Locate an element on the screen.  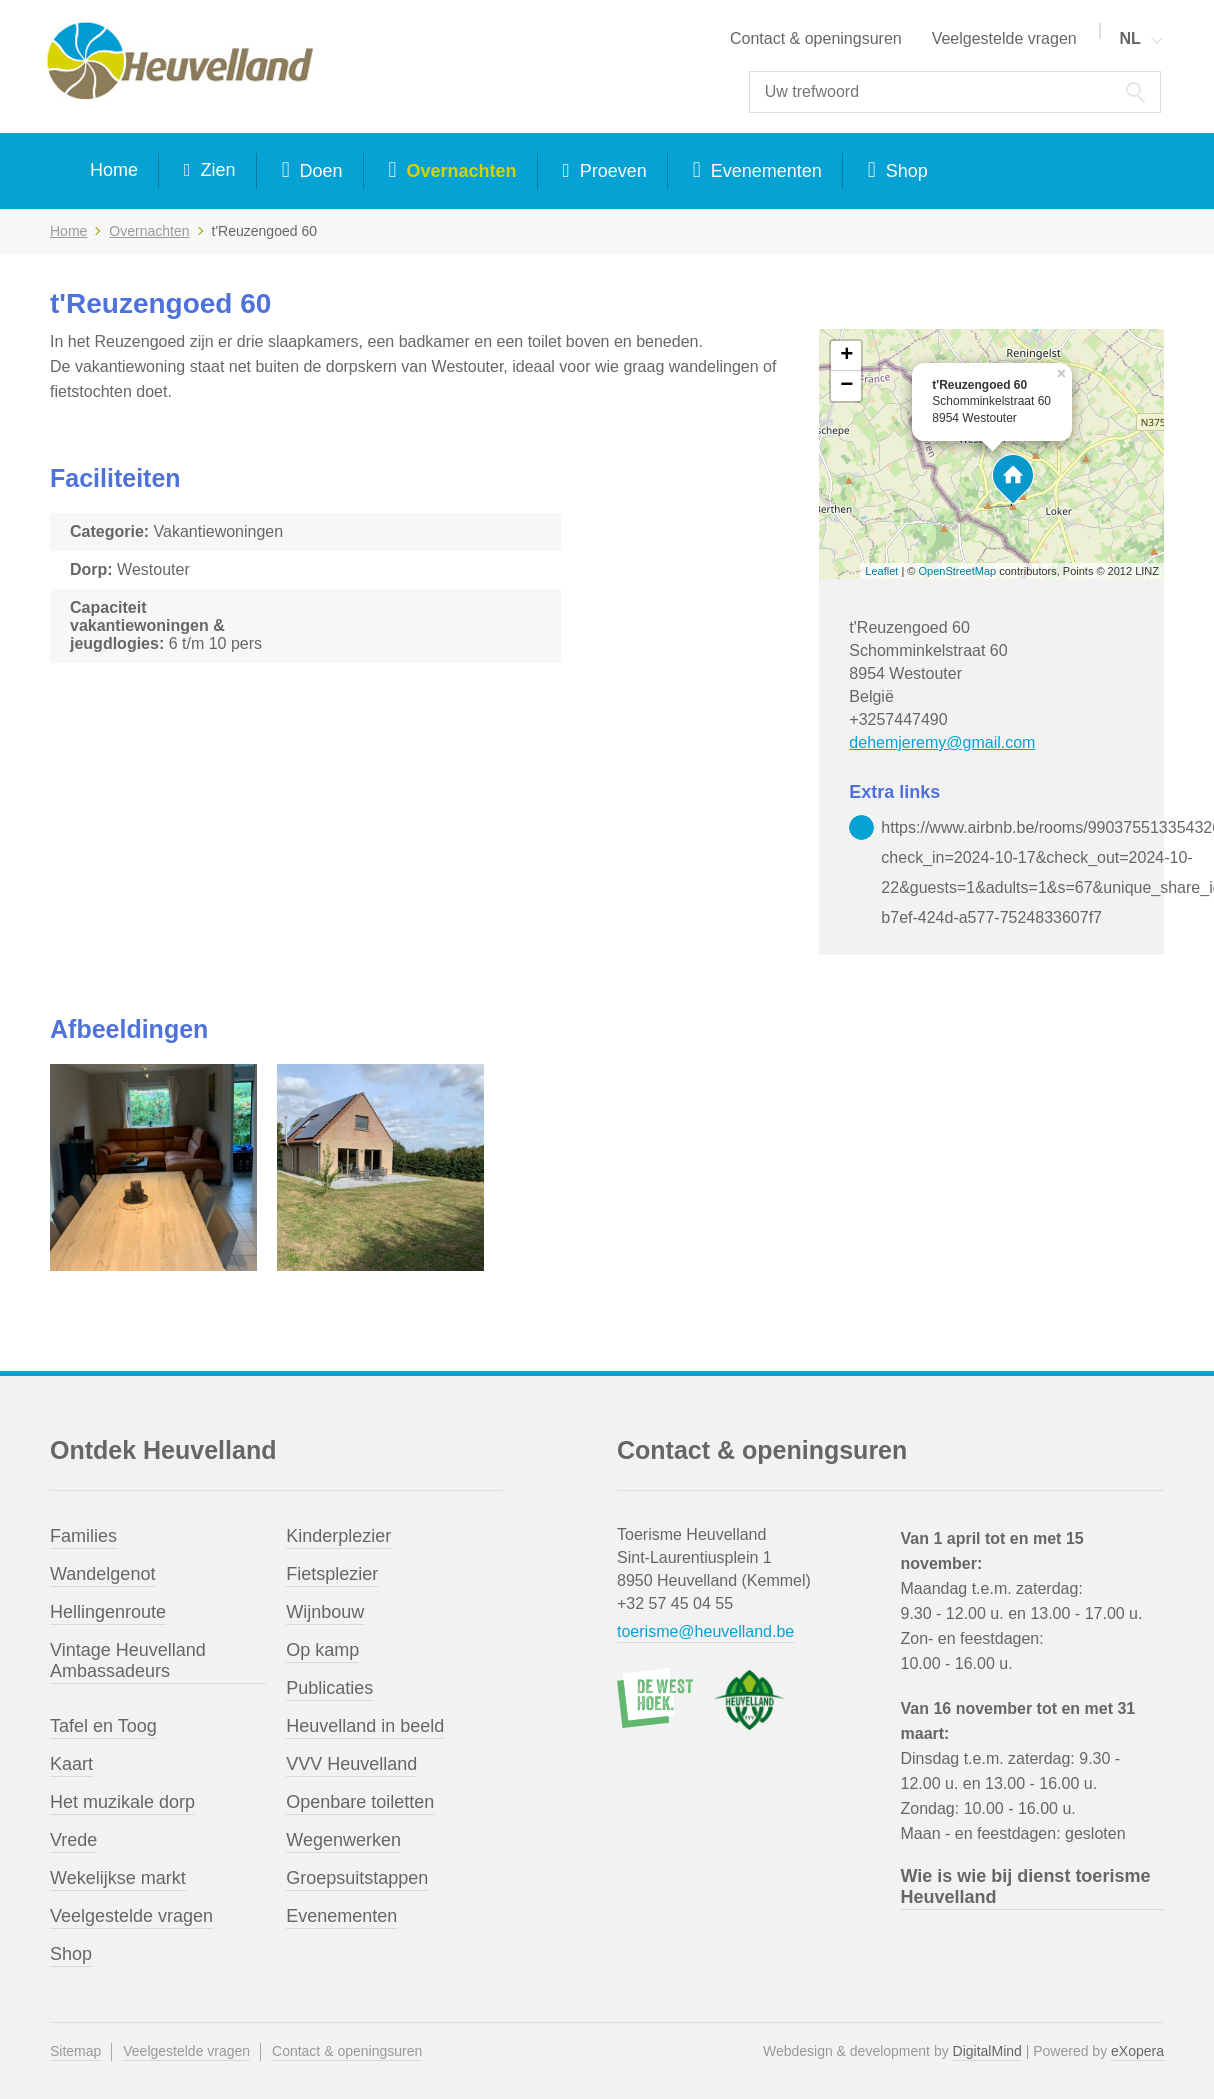
Wijnbouw is located at coordinates (325, 1612).